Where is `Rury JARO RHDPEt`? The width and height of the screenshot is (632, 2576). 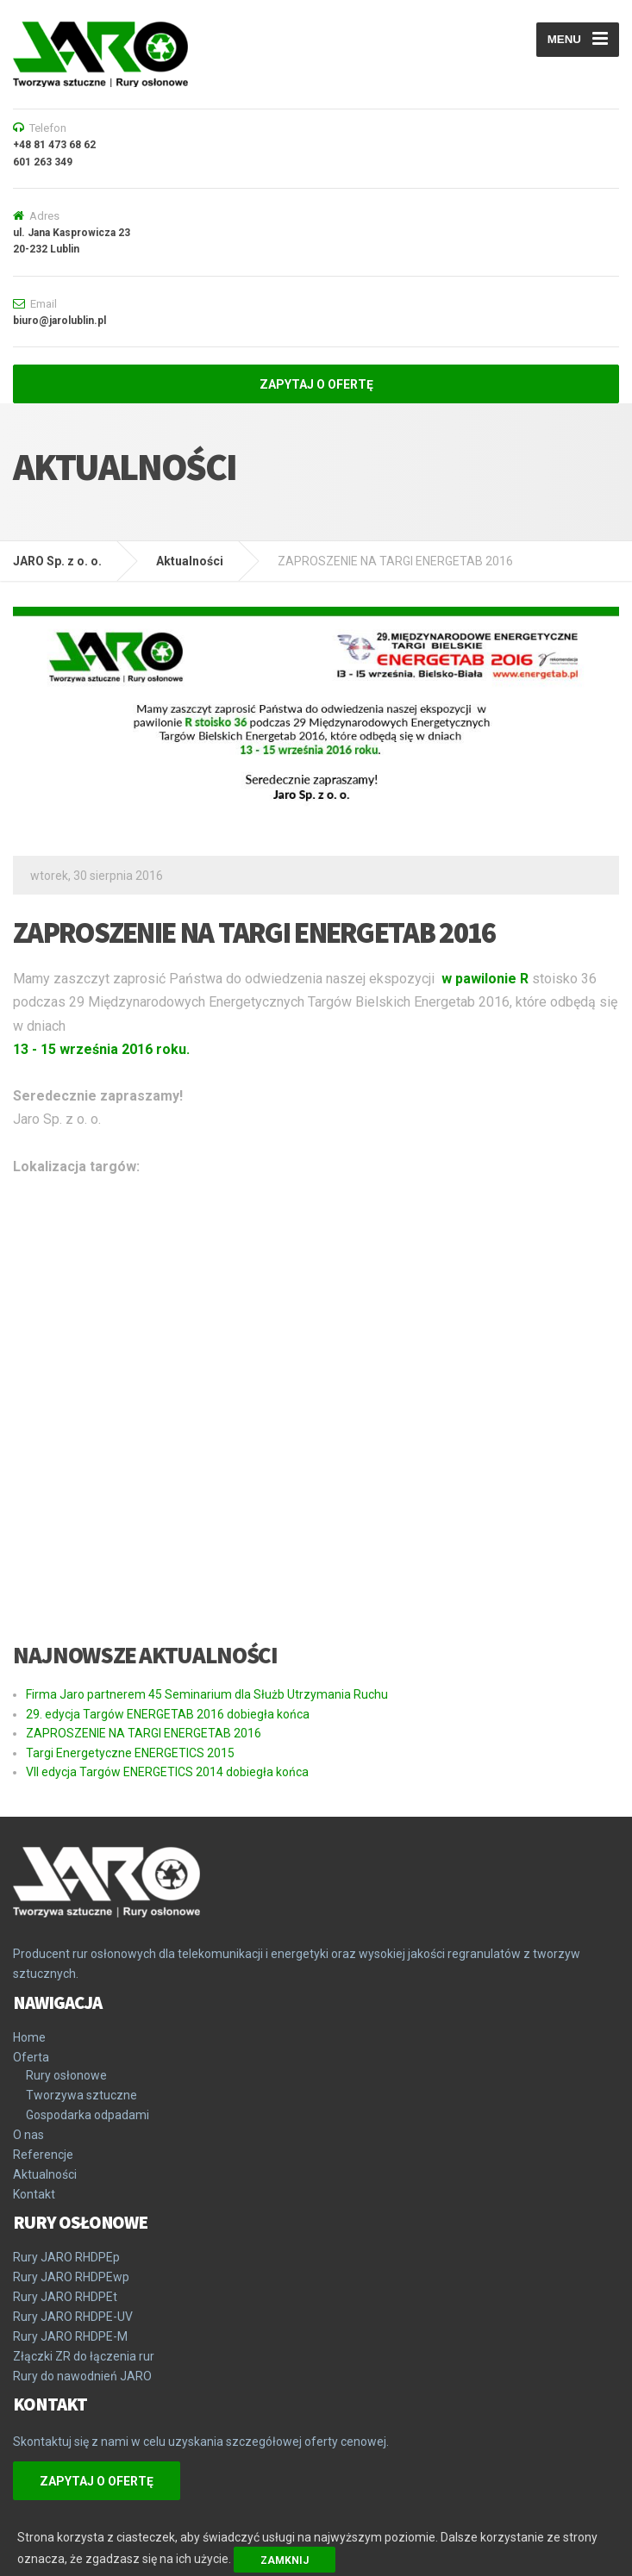
Rury JARO RHDPEt is located at coordinates (65, 2297).